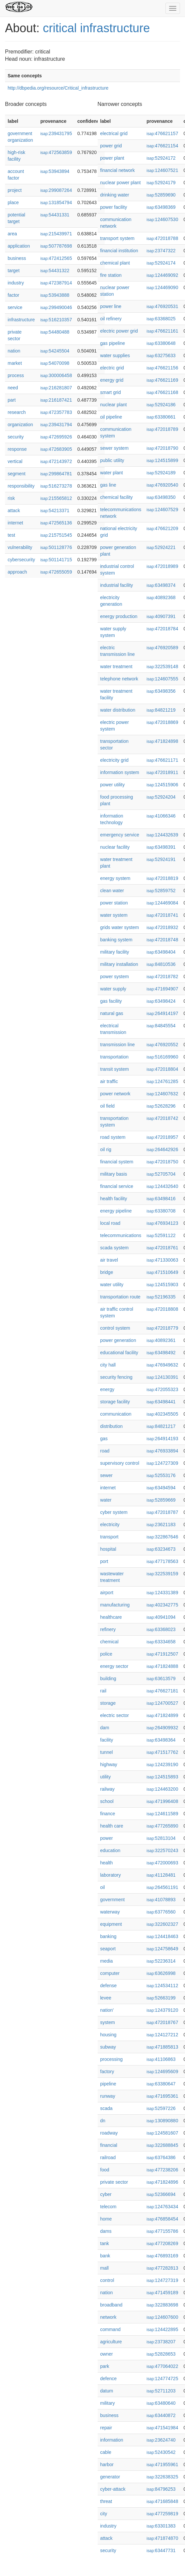 This screenshot has height=2576, width=185. I want to click on 63498404, so click(160, 952).